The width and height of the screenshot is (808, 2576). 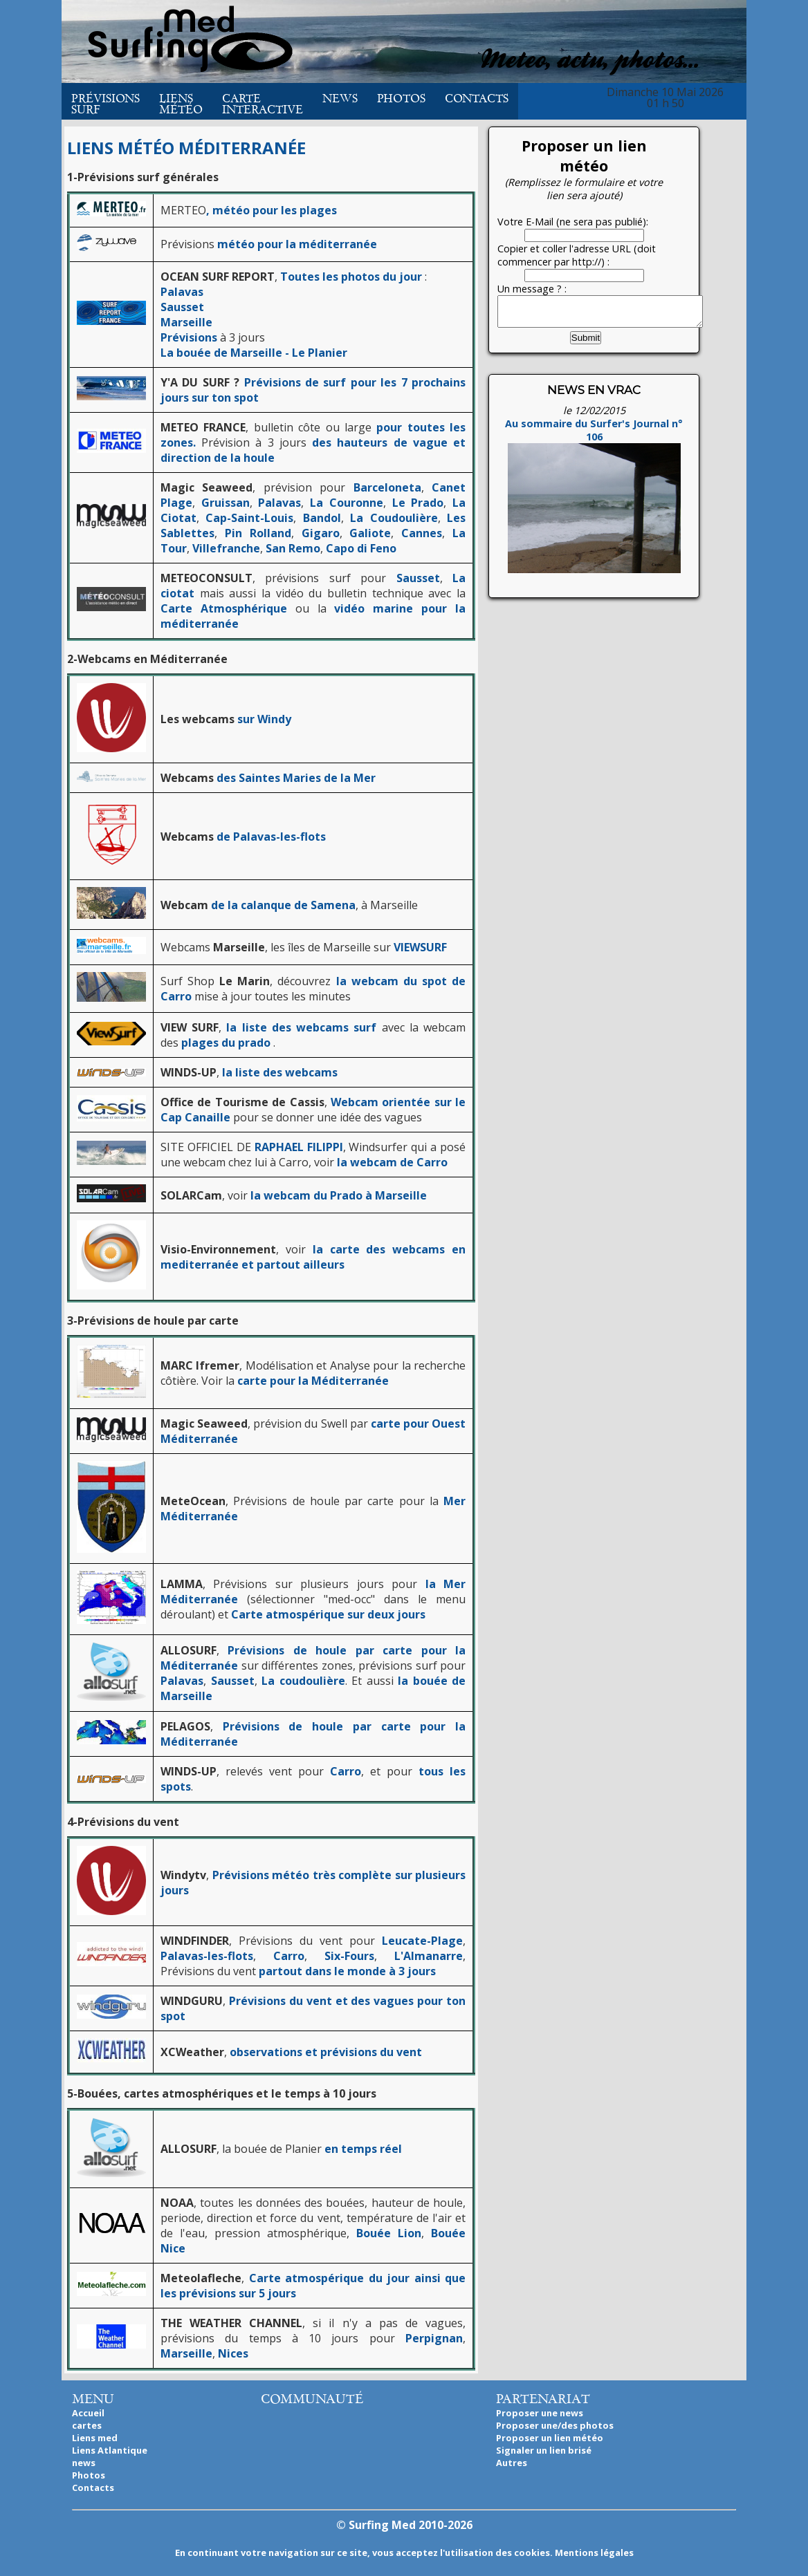 What do you see at coordinates (249, 517) in the screenshot?
I see `Cap-Saint-Louis` at bounding box center [249, 517].